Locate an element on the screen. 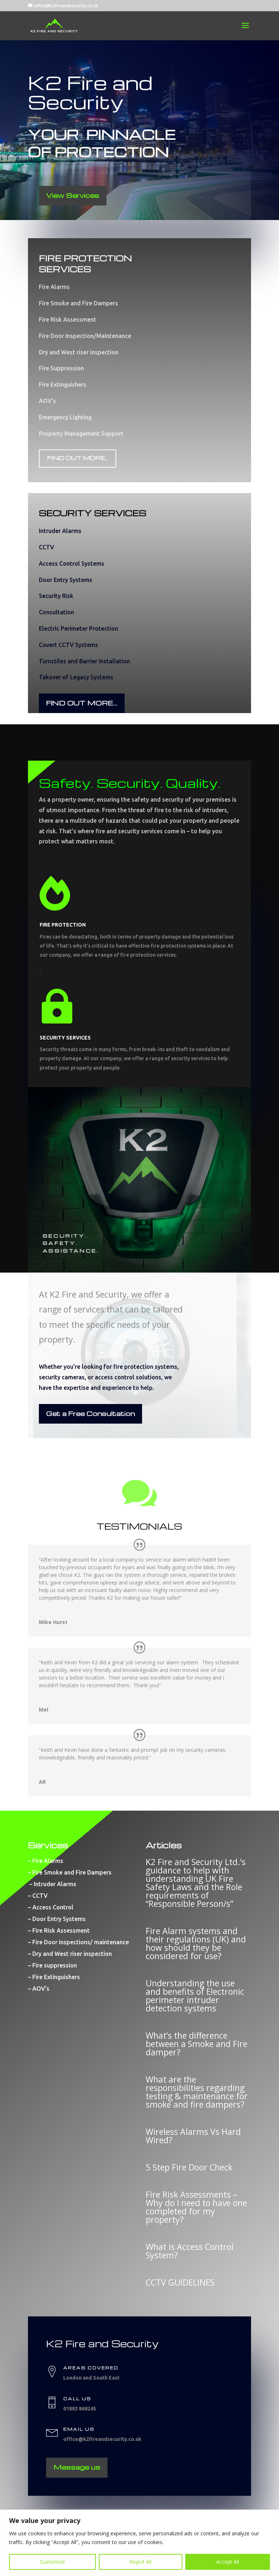 This screenshot has height=2576, width=279. Accept All is located at coordinates (227, 2561).